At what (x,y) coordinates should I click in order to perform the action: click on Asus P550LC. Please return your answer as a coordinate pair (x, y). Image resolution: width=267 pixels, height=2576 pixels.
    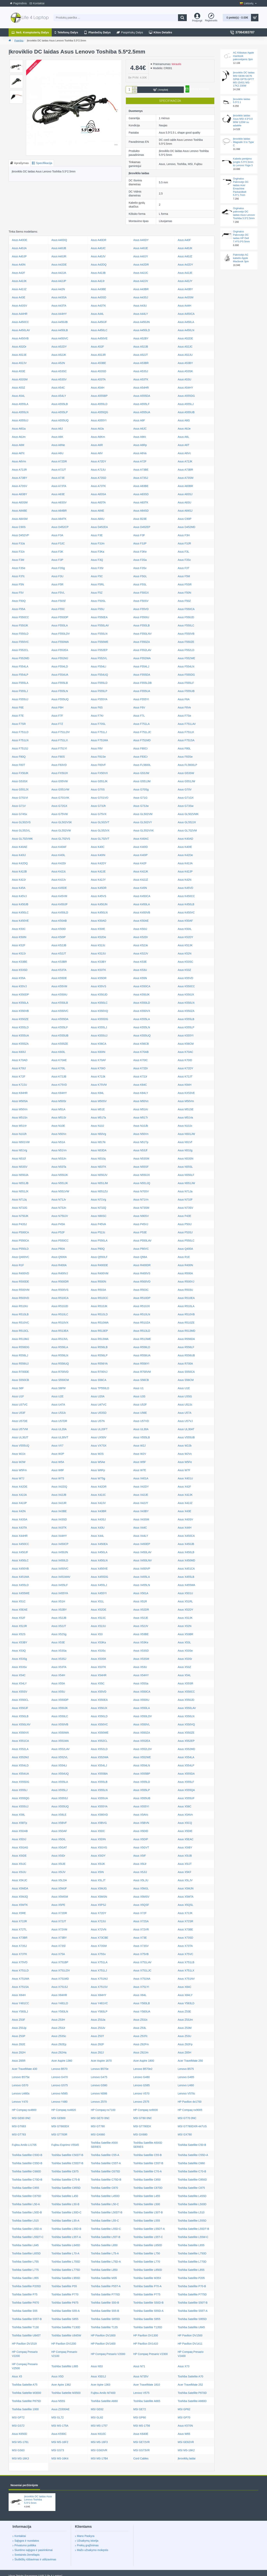
    Looking at the image, I should click on (186, 1235).